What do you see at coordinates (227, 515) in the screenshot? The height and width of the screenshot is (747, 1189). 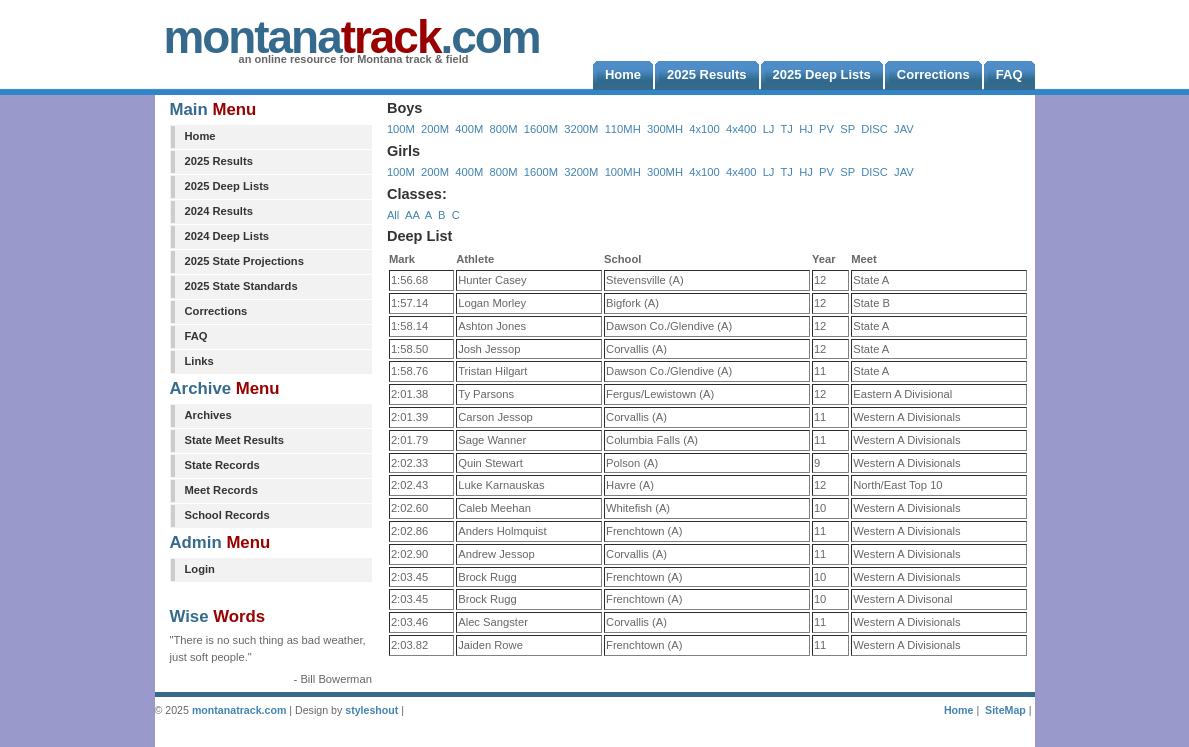 I see `School Records` at bounding box center [227, 515].